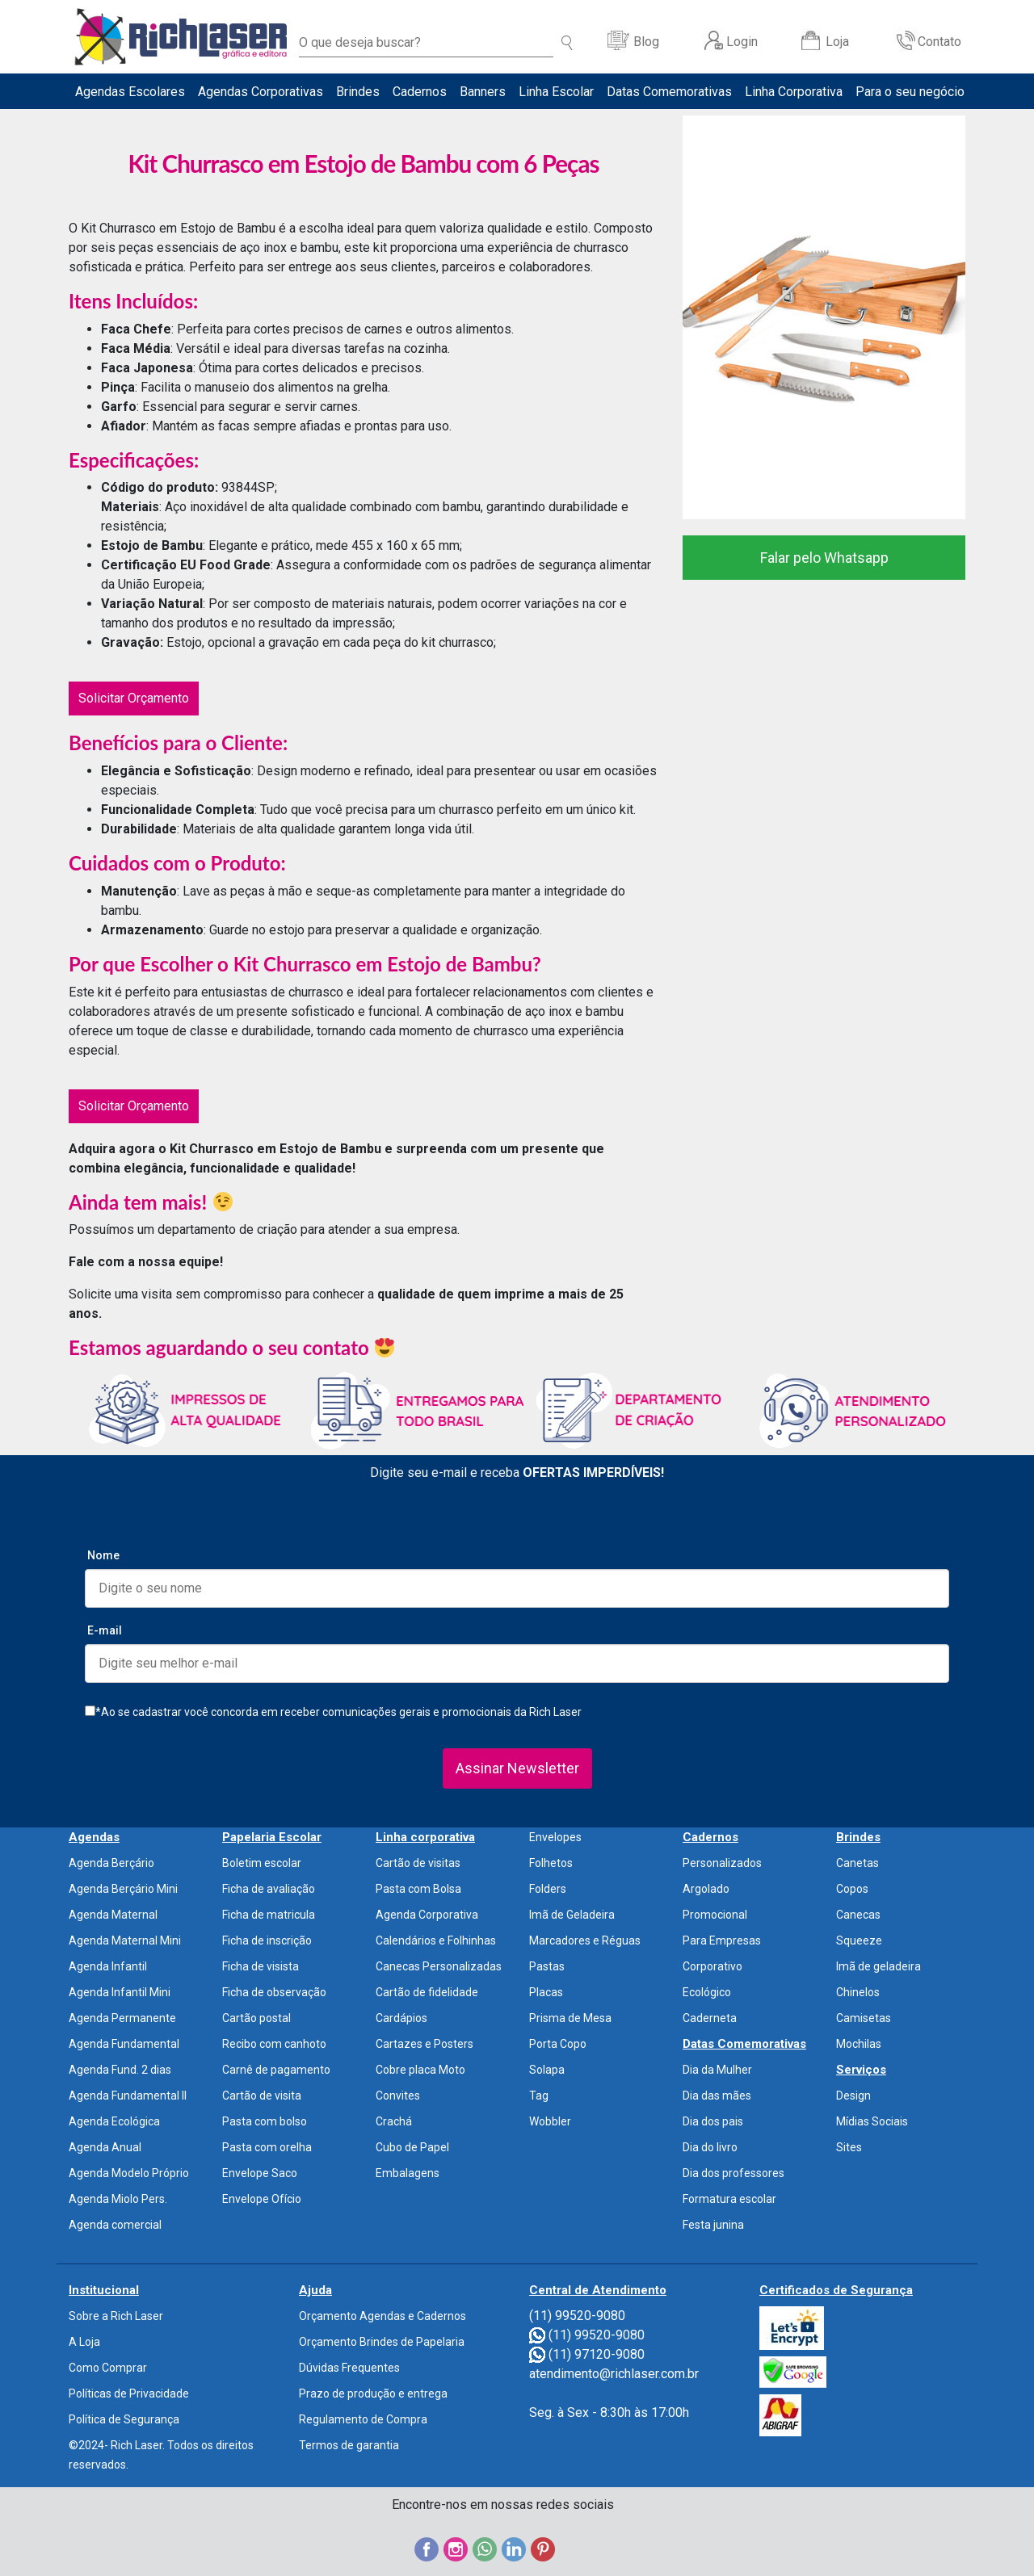  What do you see at coordinates (373, 2393) in the screenshot?
I see `Prazo de produção e entrega` at bounding box center [373, 2393].